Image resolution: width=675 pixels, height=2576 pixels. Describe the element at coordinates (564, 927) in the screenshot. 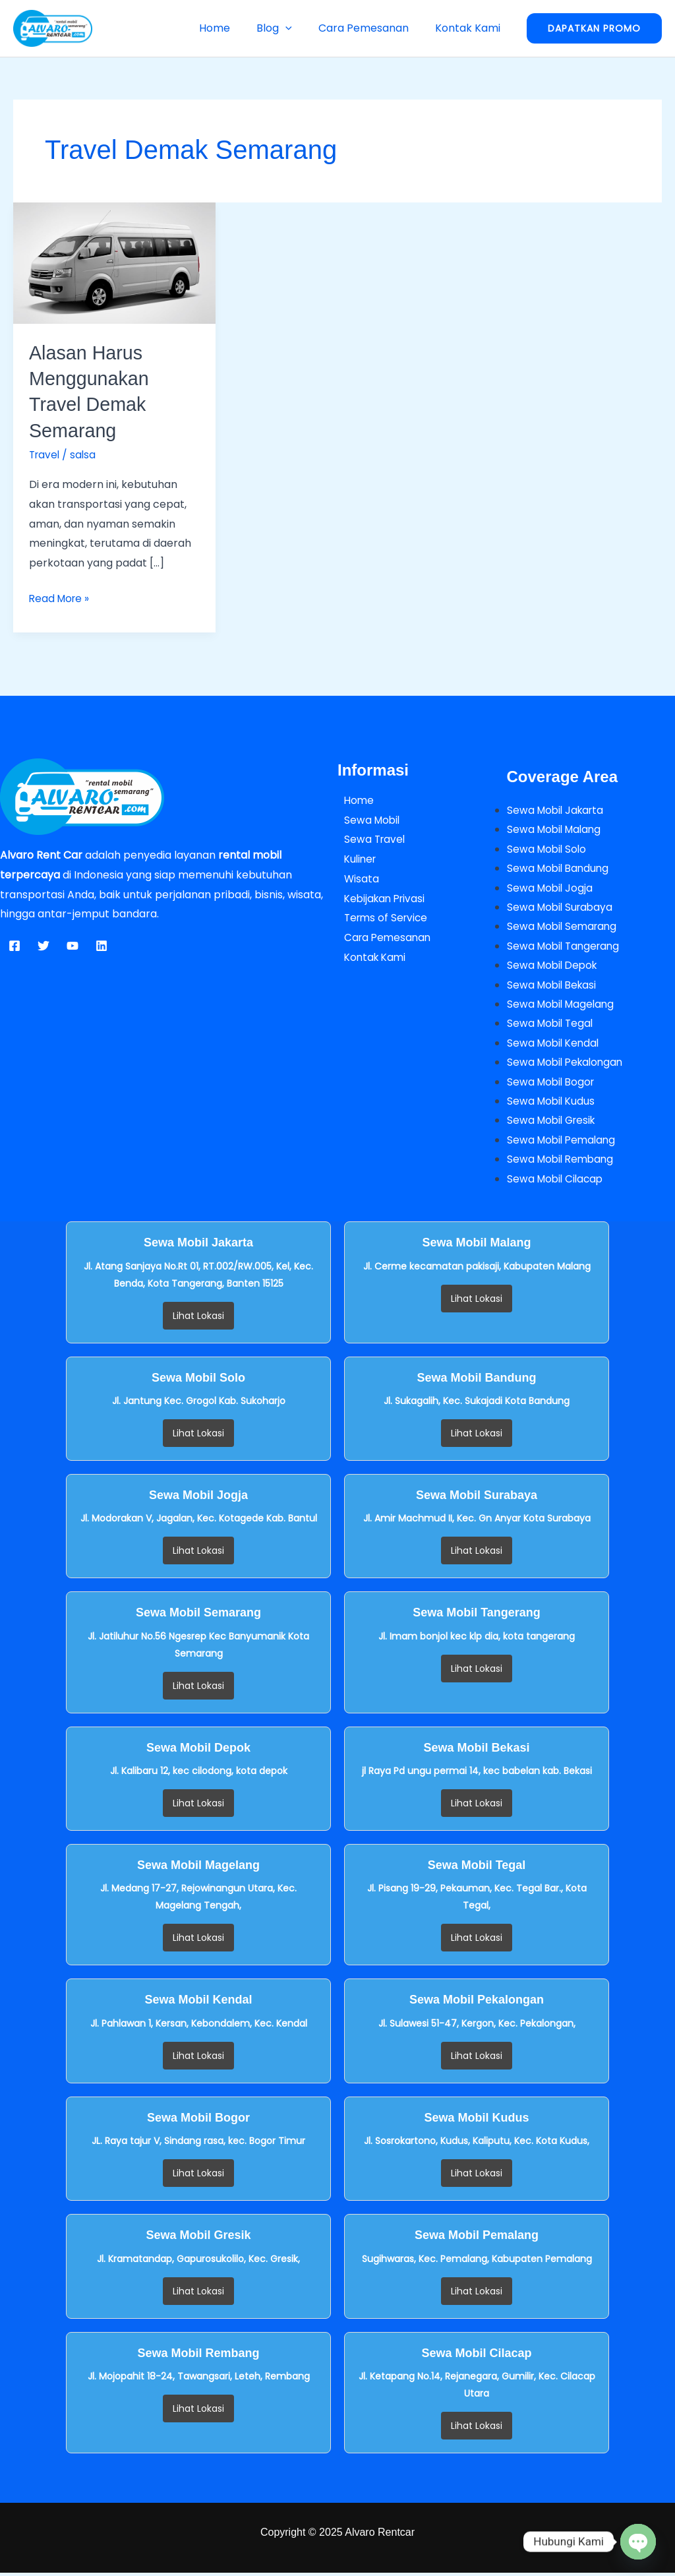

I see `Sewa Mobil Semarang` at that location.